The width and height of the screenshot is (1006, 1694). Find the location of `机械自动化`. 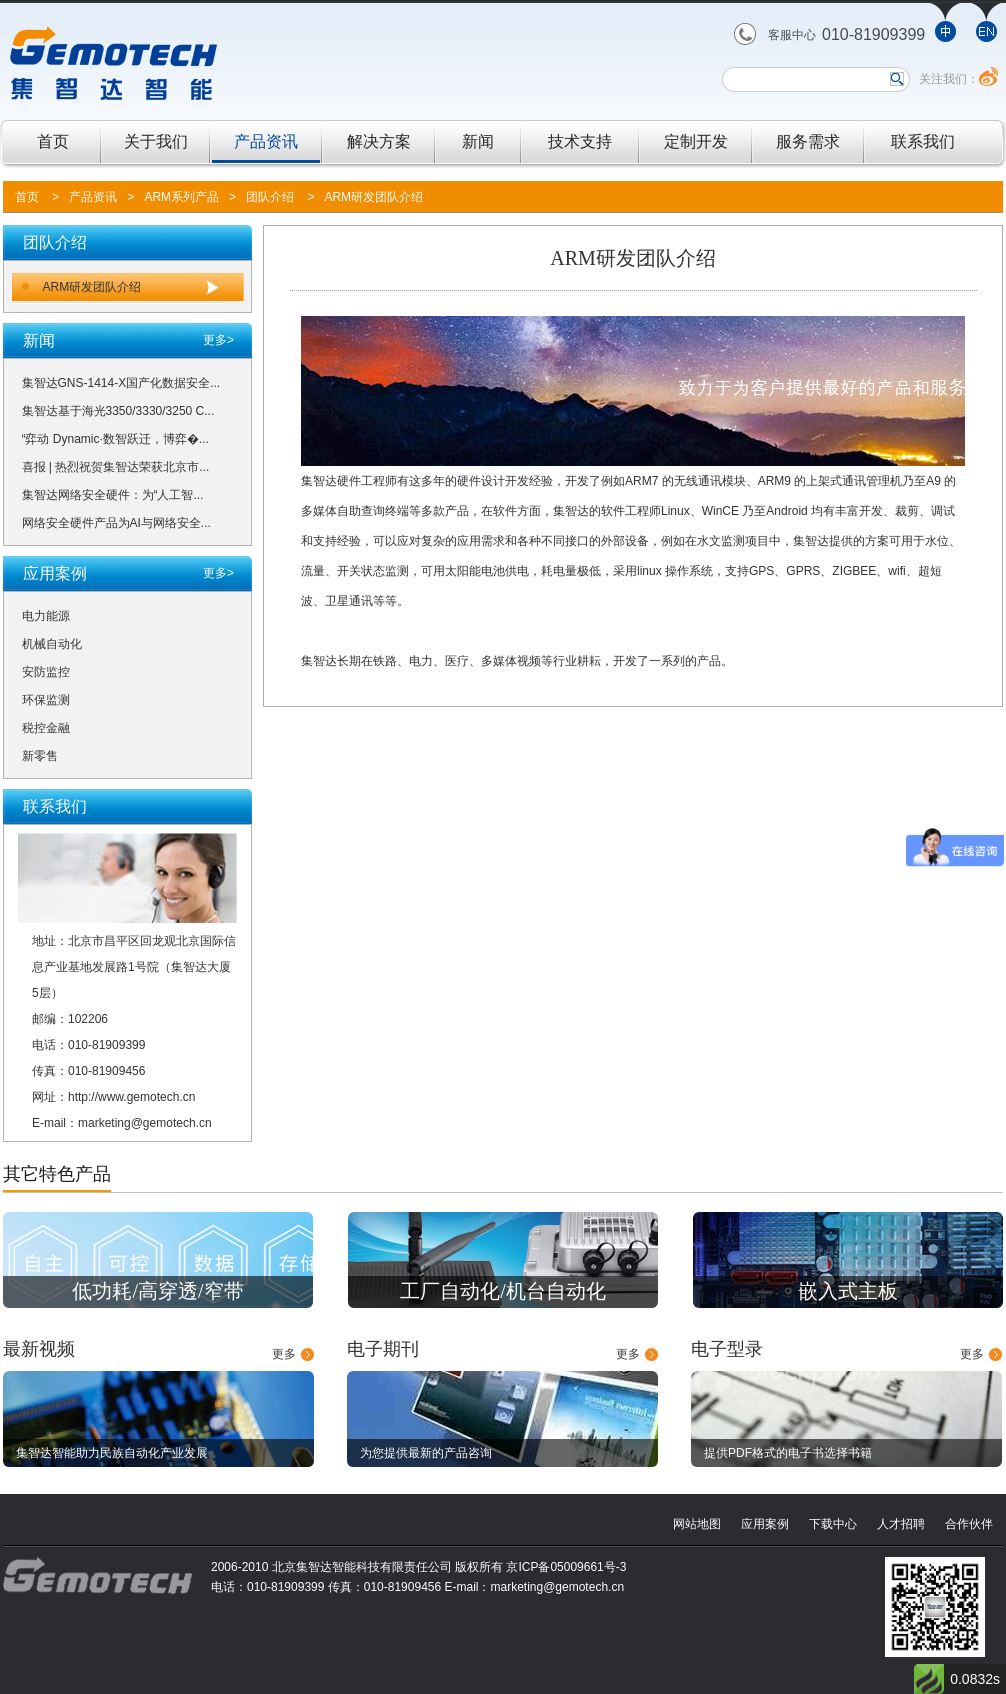

机械自动化 is located at coordinates (52, 644).